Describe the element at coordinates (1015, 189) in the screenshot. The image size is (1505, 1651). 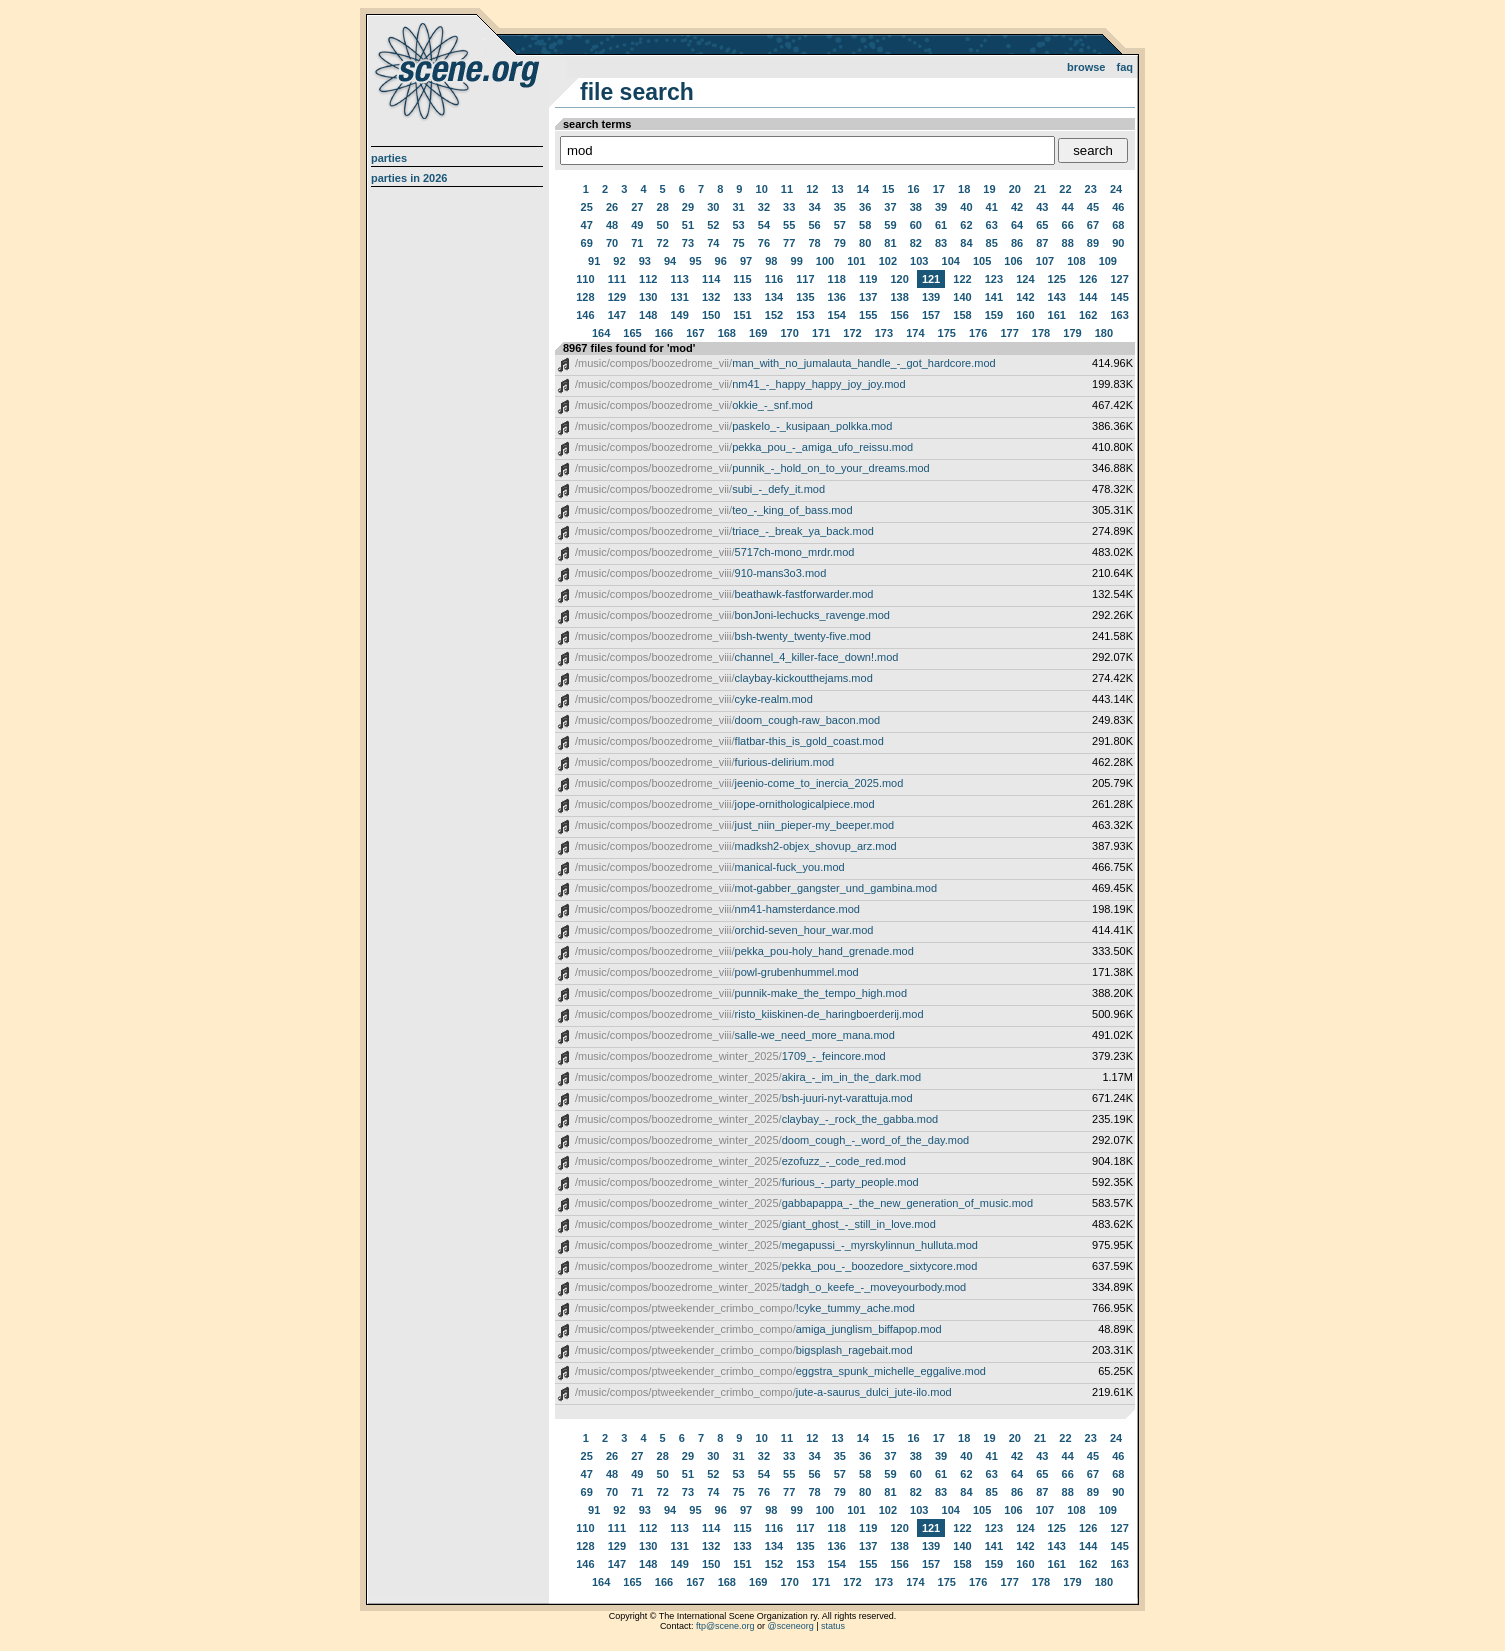
I see `20` at that location.